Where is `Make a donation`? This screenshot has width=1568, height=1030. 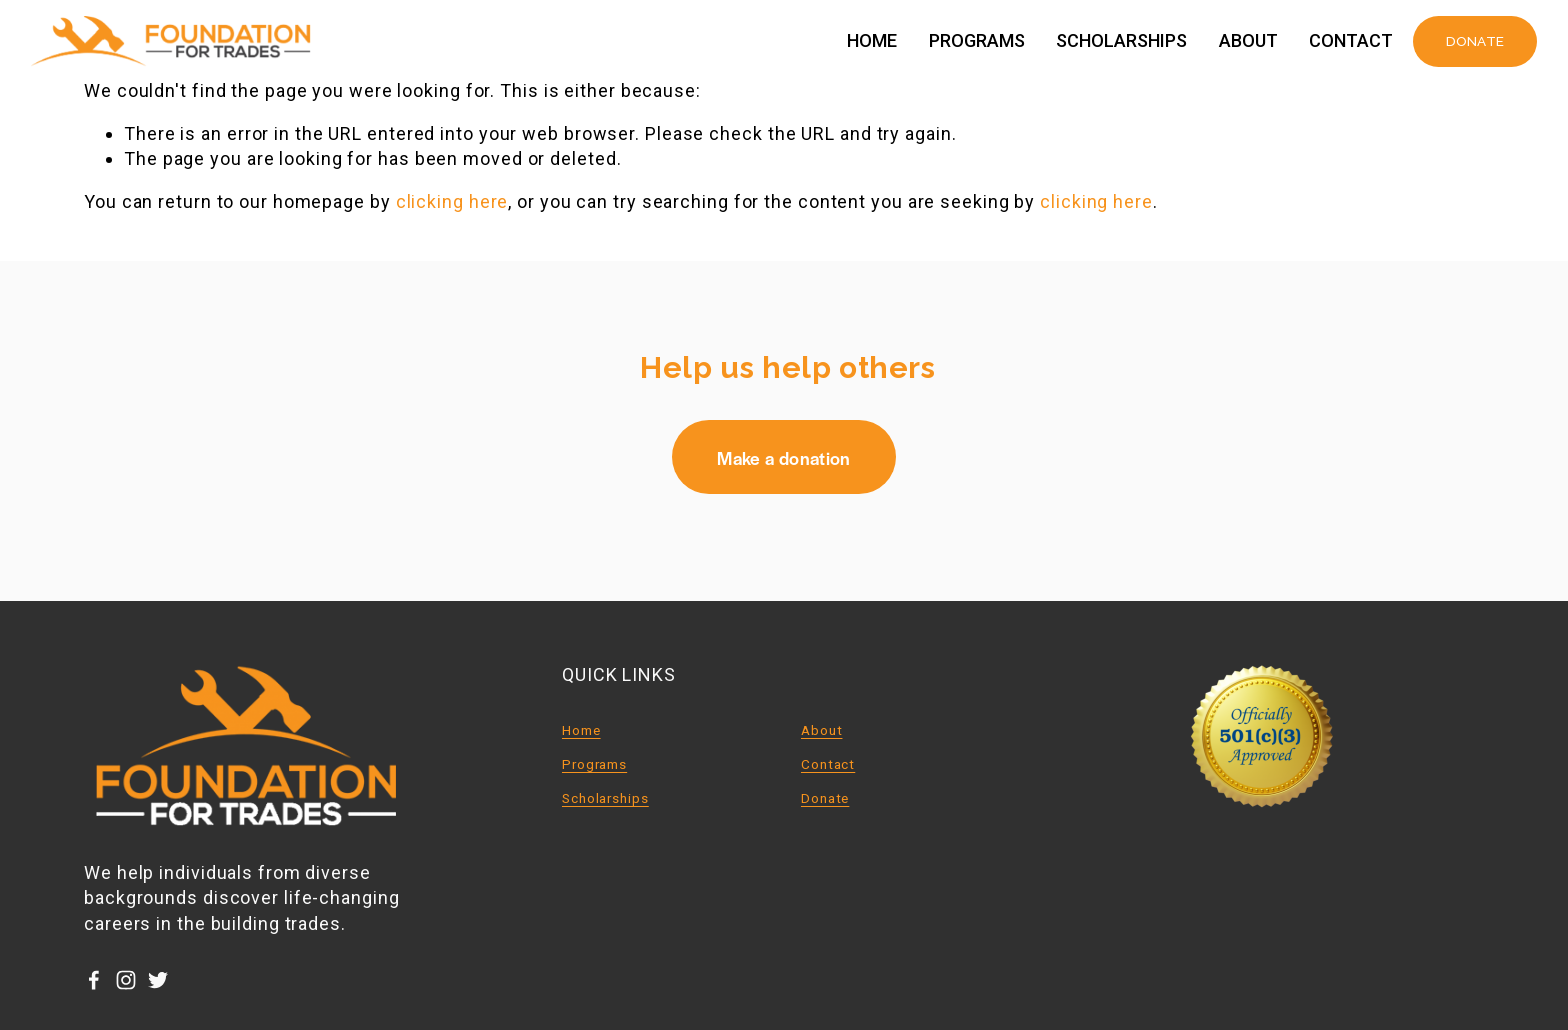
Make a donation is located at coordinates (784, 457).